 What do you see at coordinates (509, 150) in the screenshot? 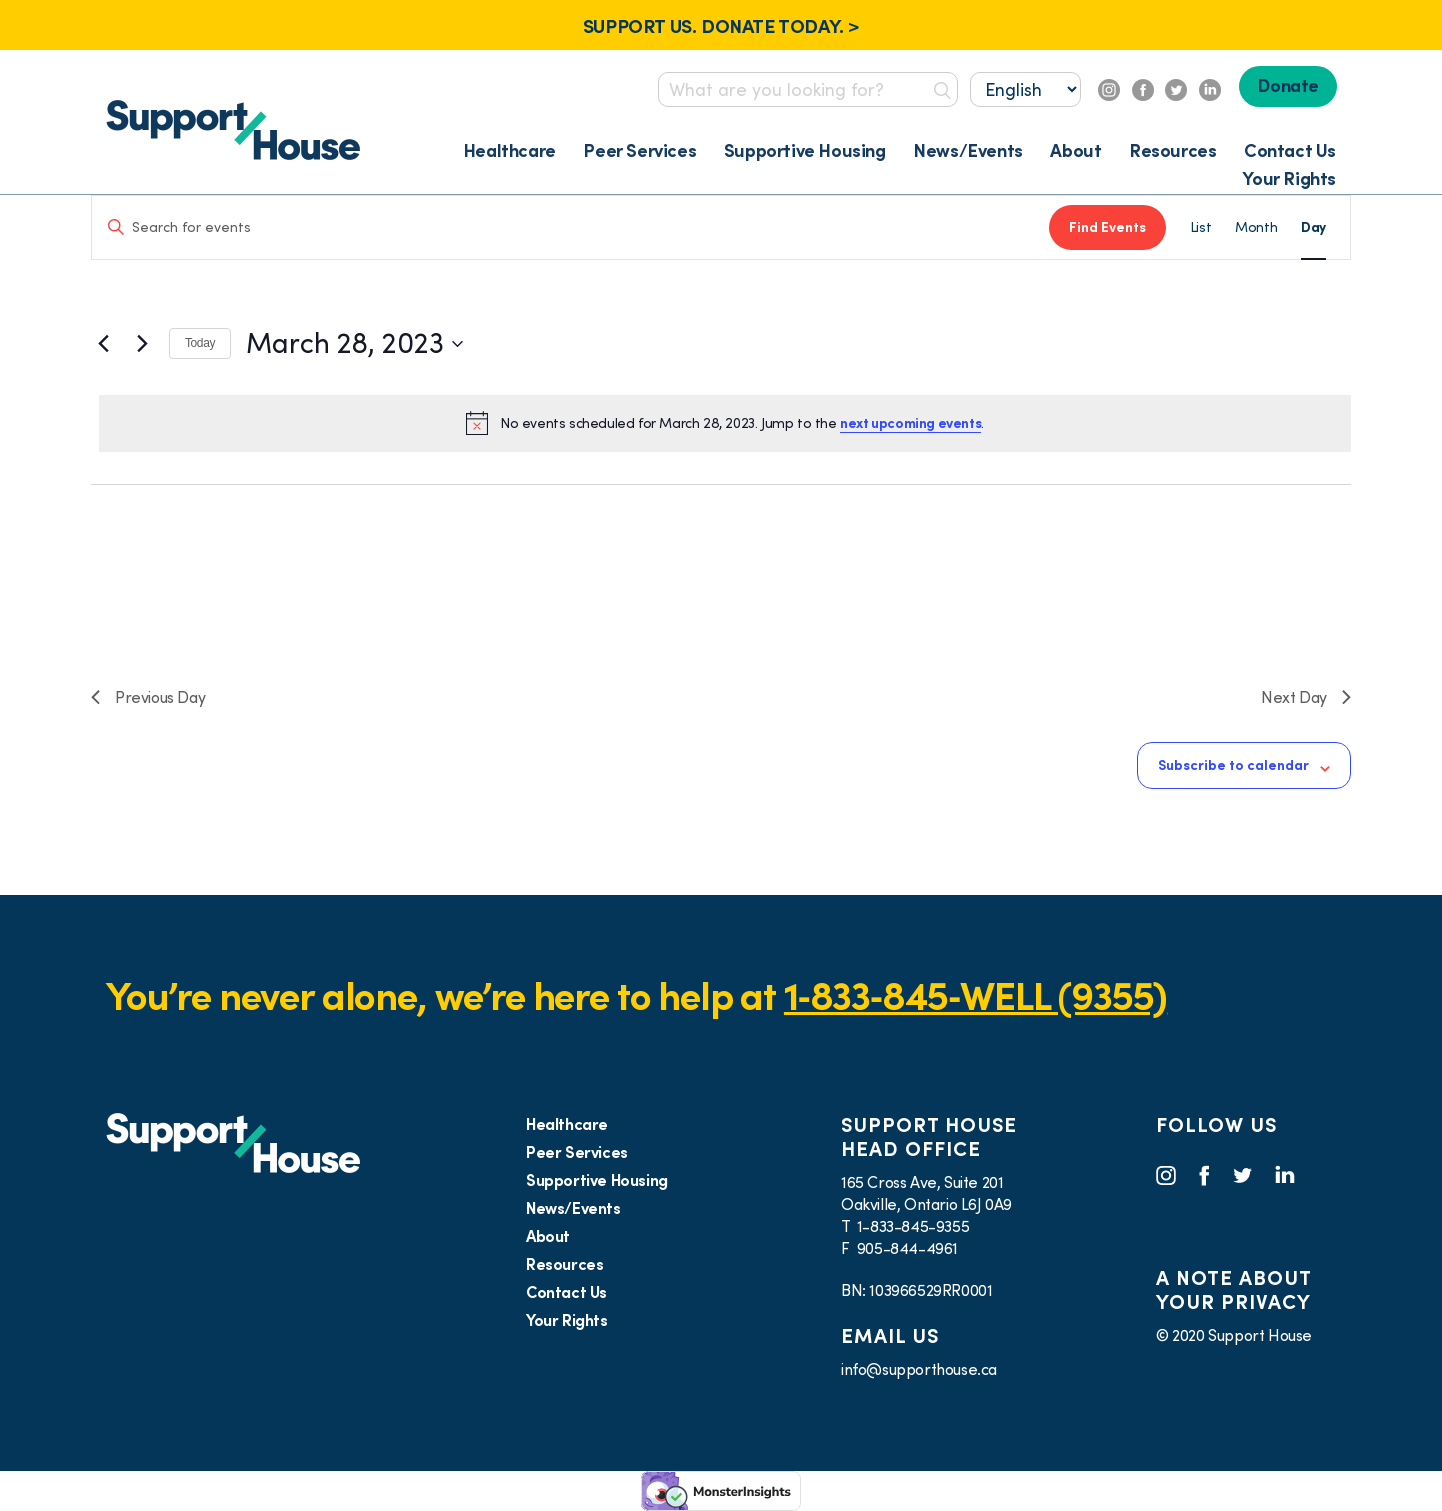
I see `Healthcare` at bounding box center [509, 150].